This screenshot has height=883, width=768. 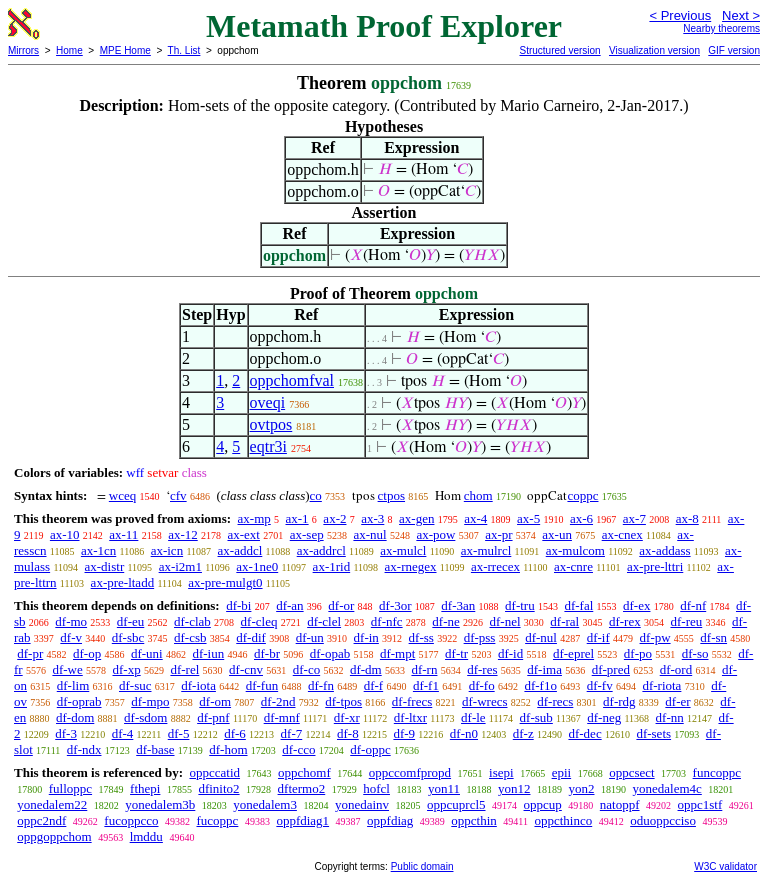 What do you see at coordinates (180, 566) in the screenshot?
I see `ax-i2m1` at bounding box center [180, 566].